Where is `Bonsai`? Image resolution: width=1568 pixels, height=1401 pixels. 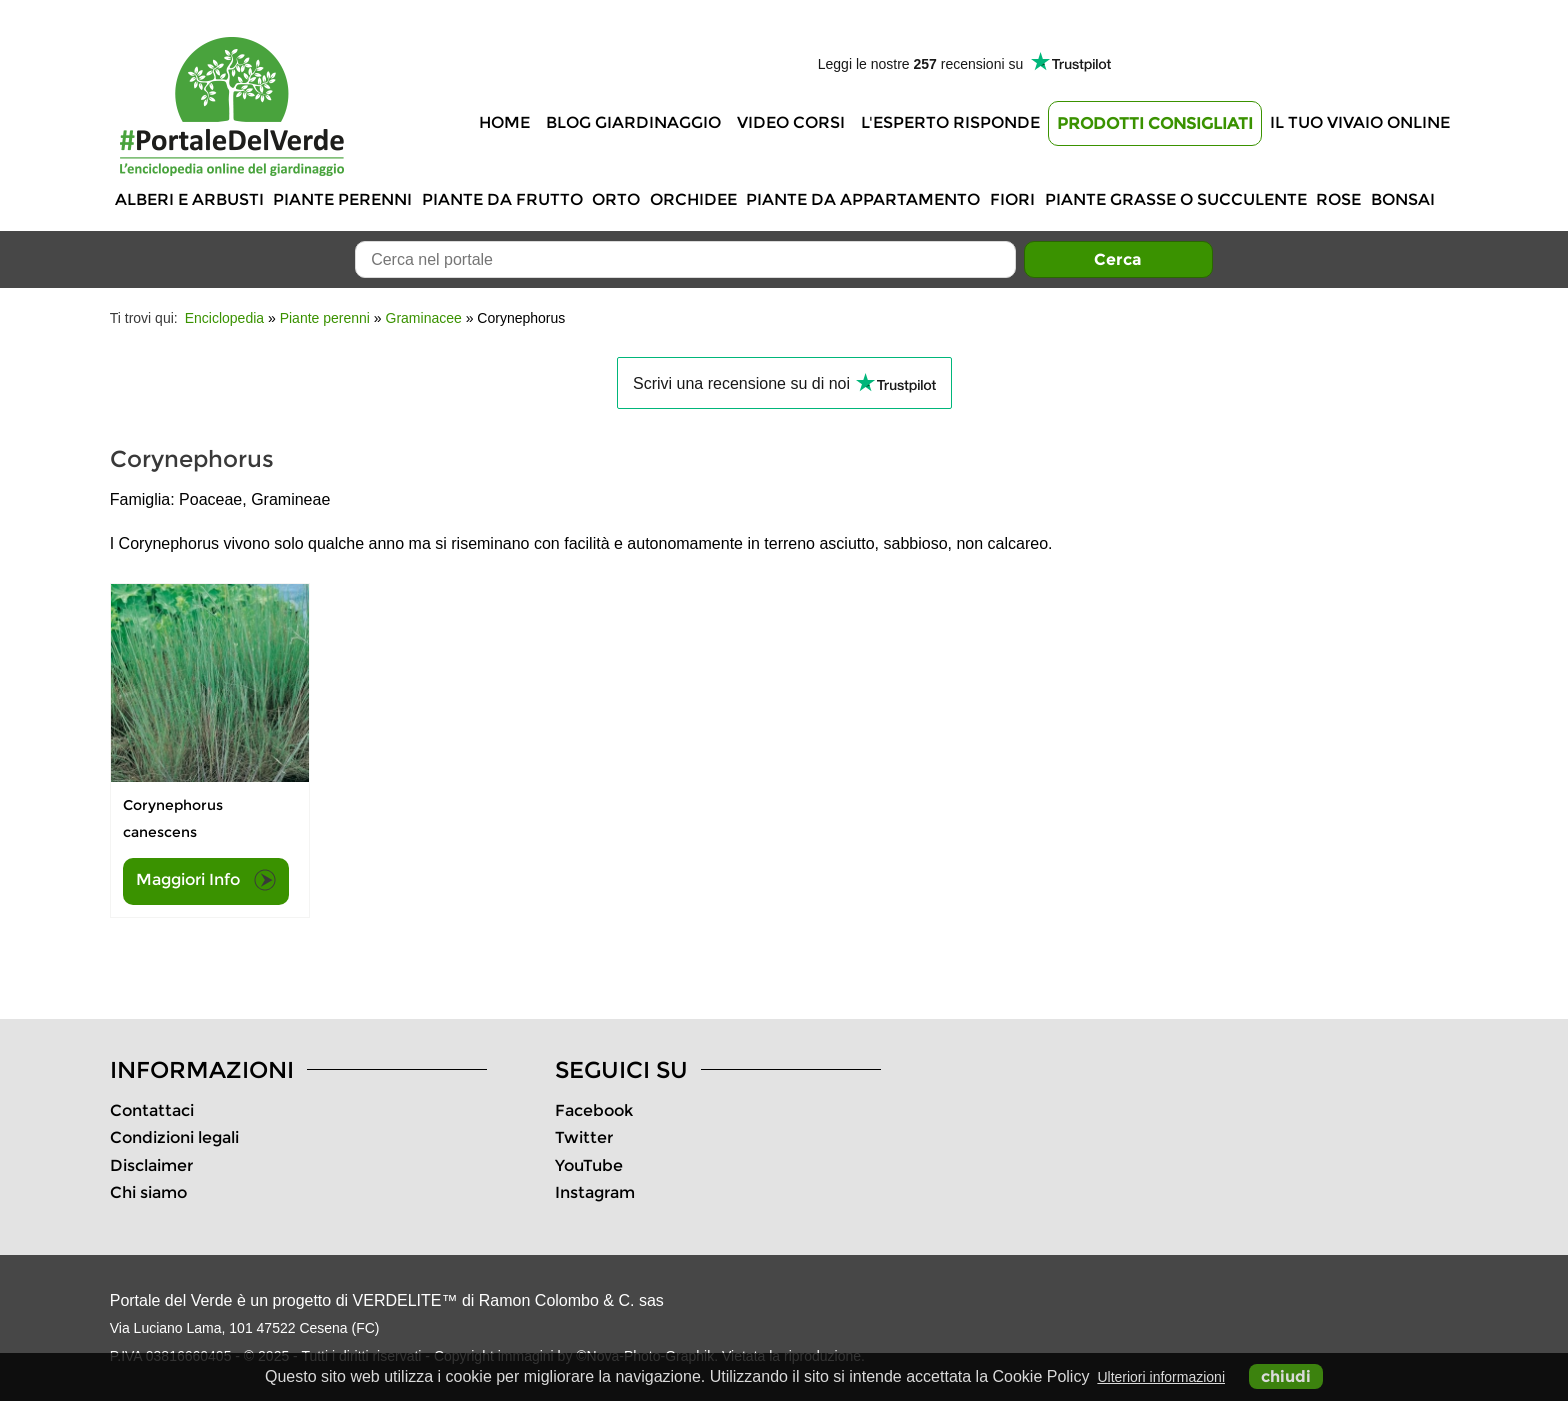
Bonsai is located at coordinates (1403, 199).